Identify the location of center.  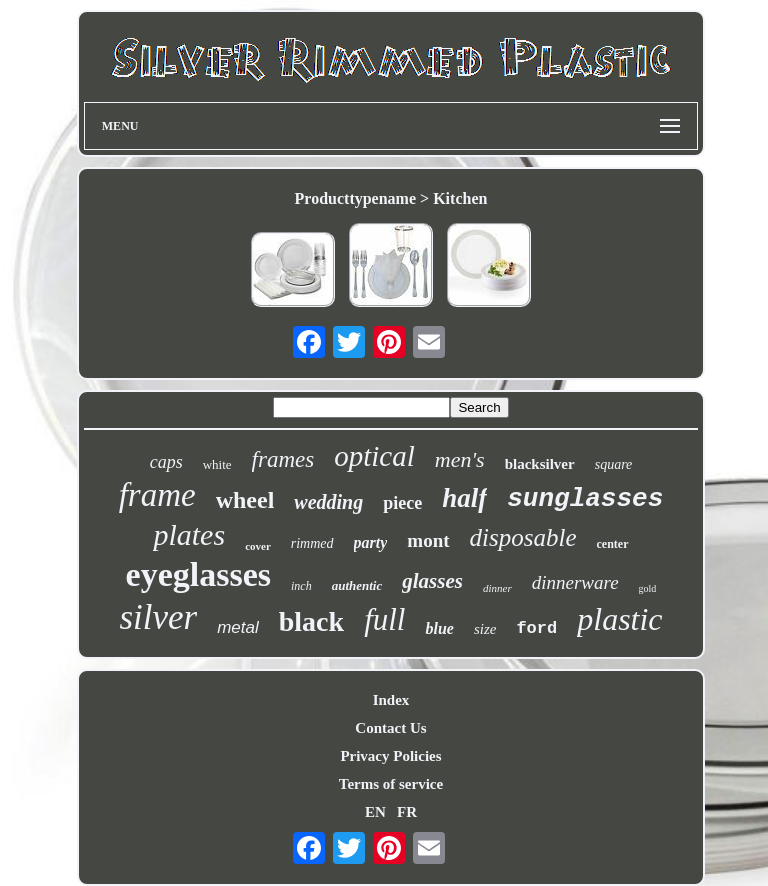
(613, 544).